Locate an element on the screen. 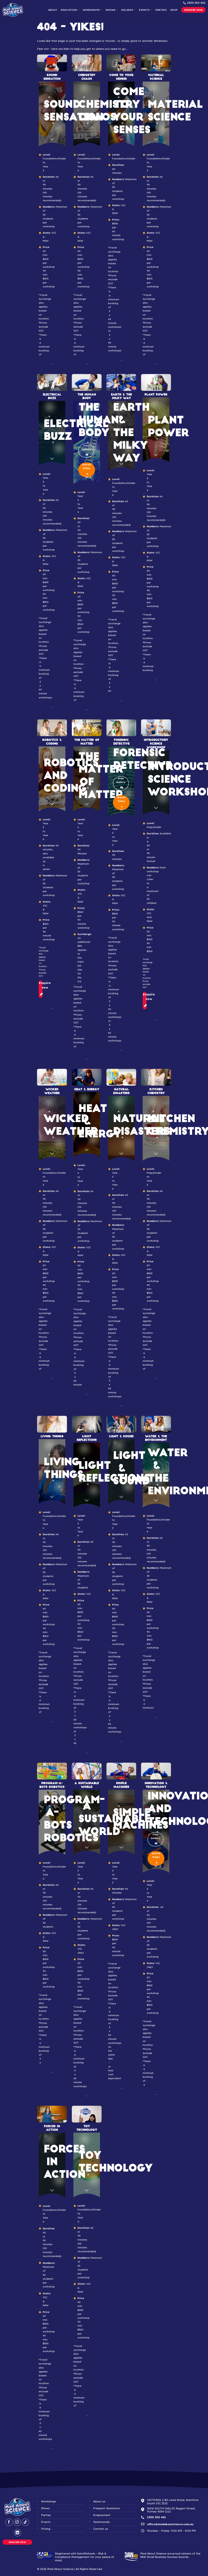 The height and width of the screenshot is (2576, 208). About is located at coordinates (52, 9).